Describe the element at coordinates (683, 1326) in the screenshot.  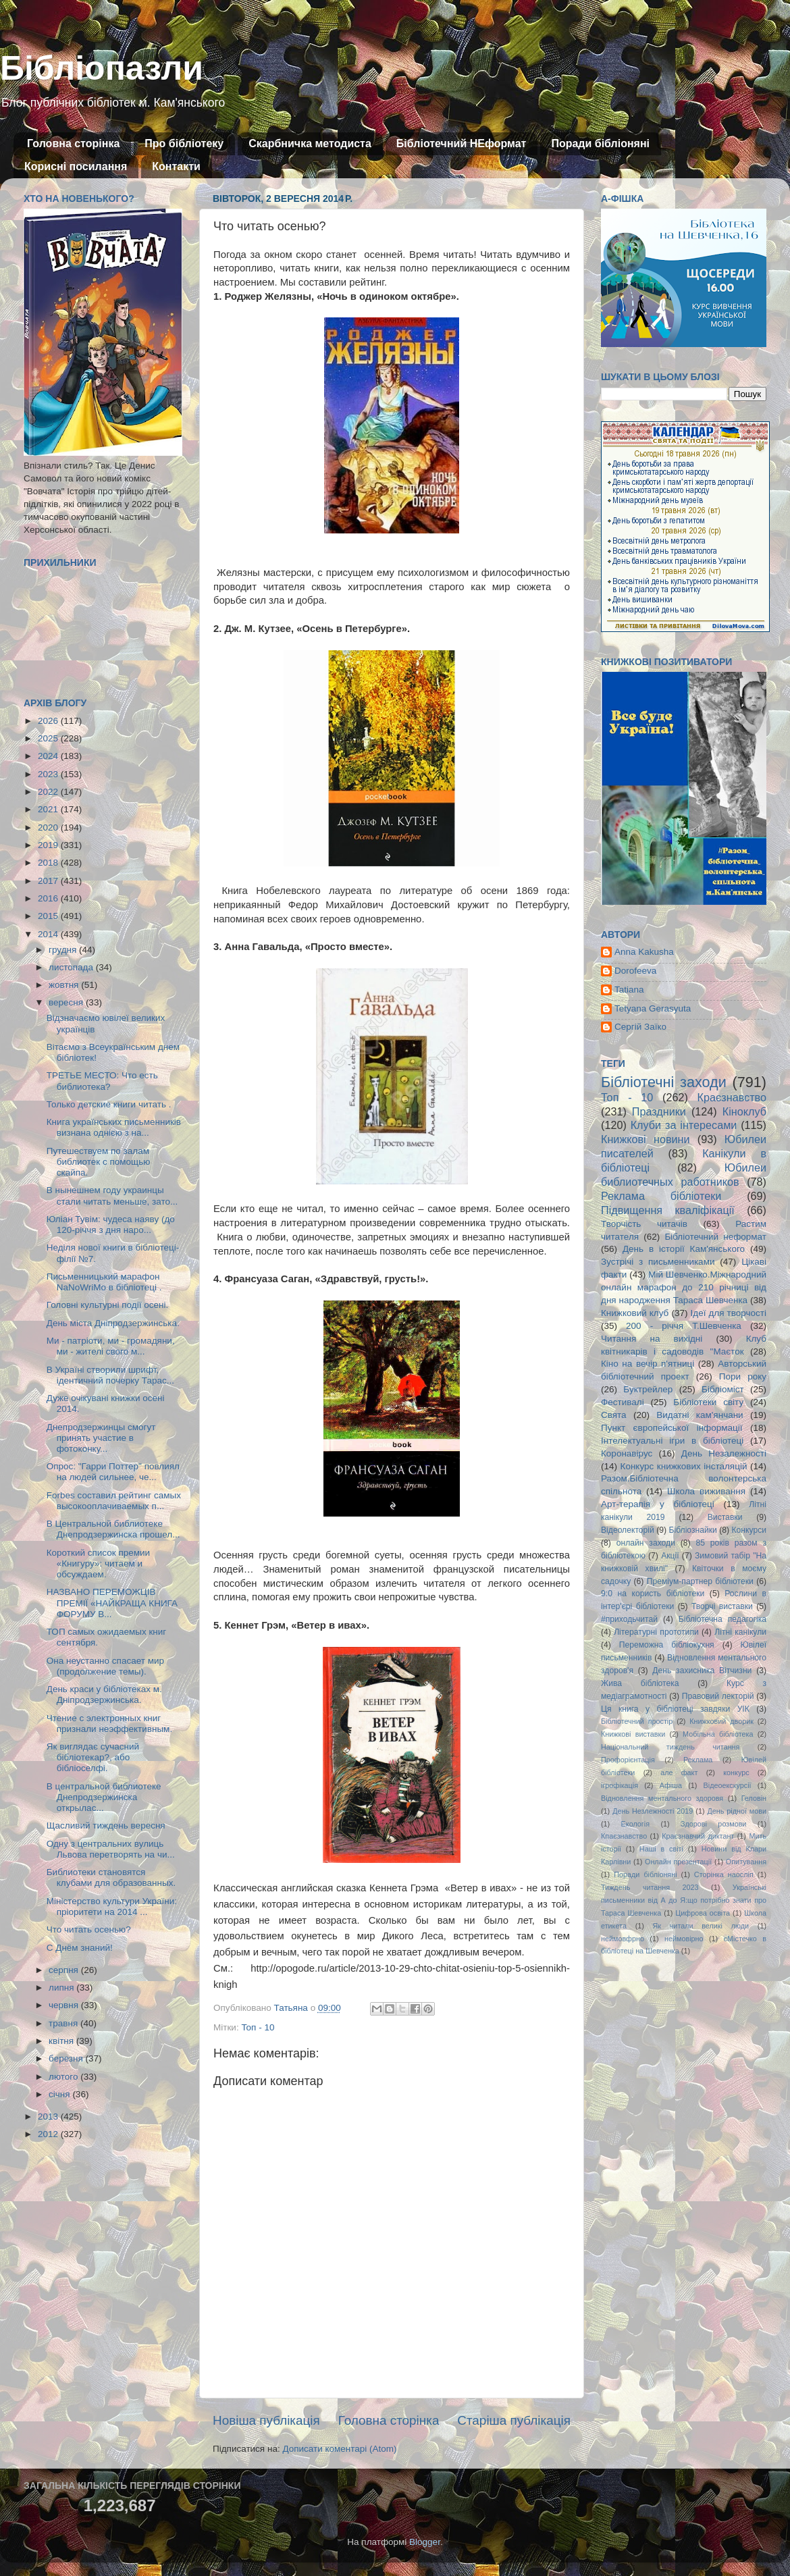
I see `200 - річчя Т.Шевченка` at that location.